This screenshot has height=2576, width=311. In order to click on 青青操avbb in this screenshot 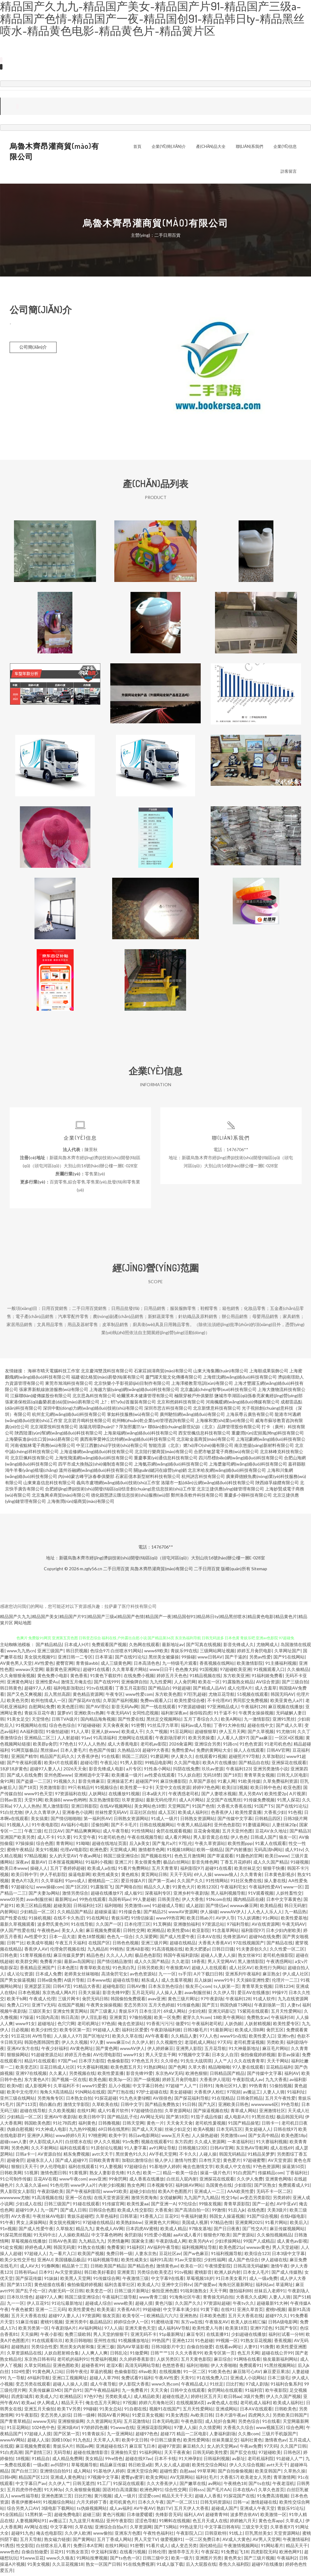, I will do `click(87, 1665)`.